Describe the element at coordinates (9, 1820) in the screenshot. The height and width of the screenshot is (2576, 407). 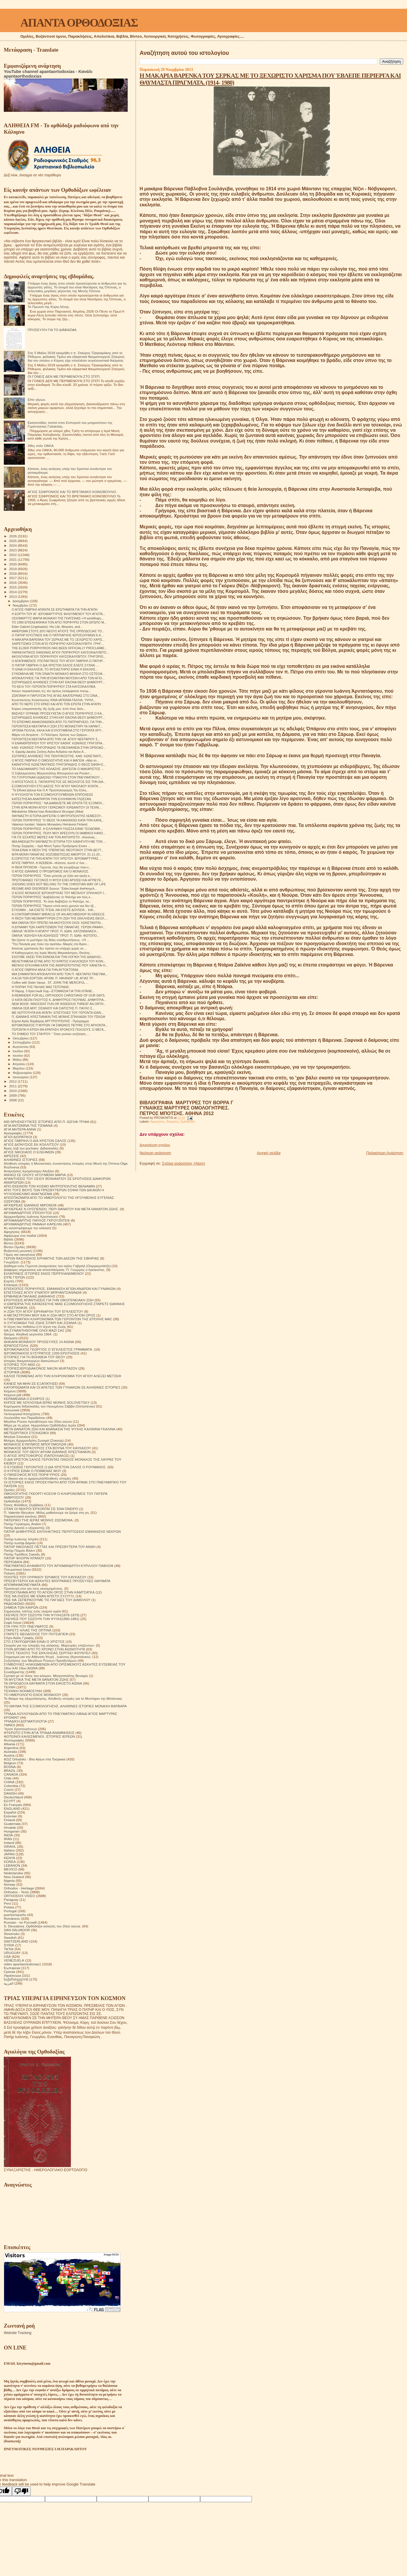
I see `Finland` at that location.